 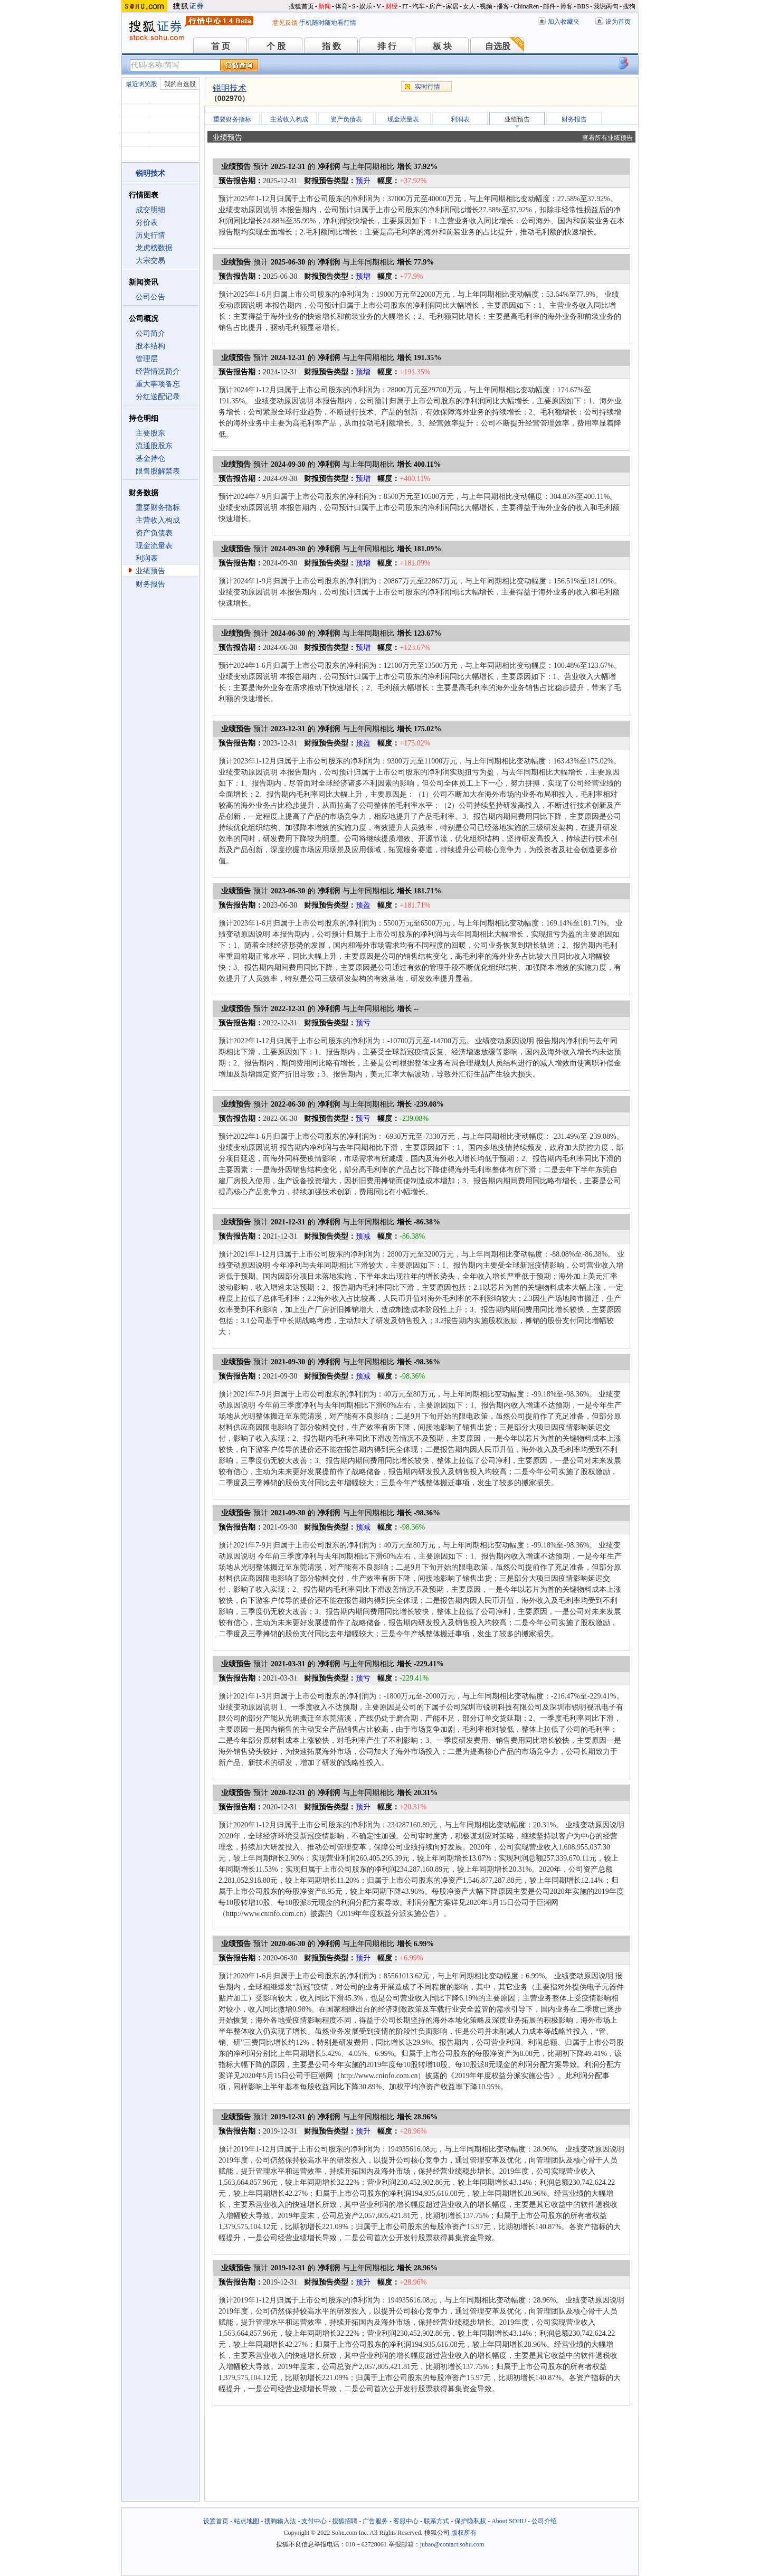 I want to click on 大宗交易, so click(x=150, y=261).